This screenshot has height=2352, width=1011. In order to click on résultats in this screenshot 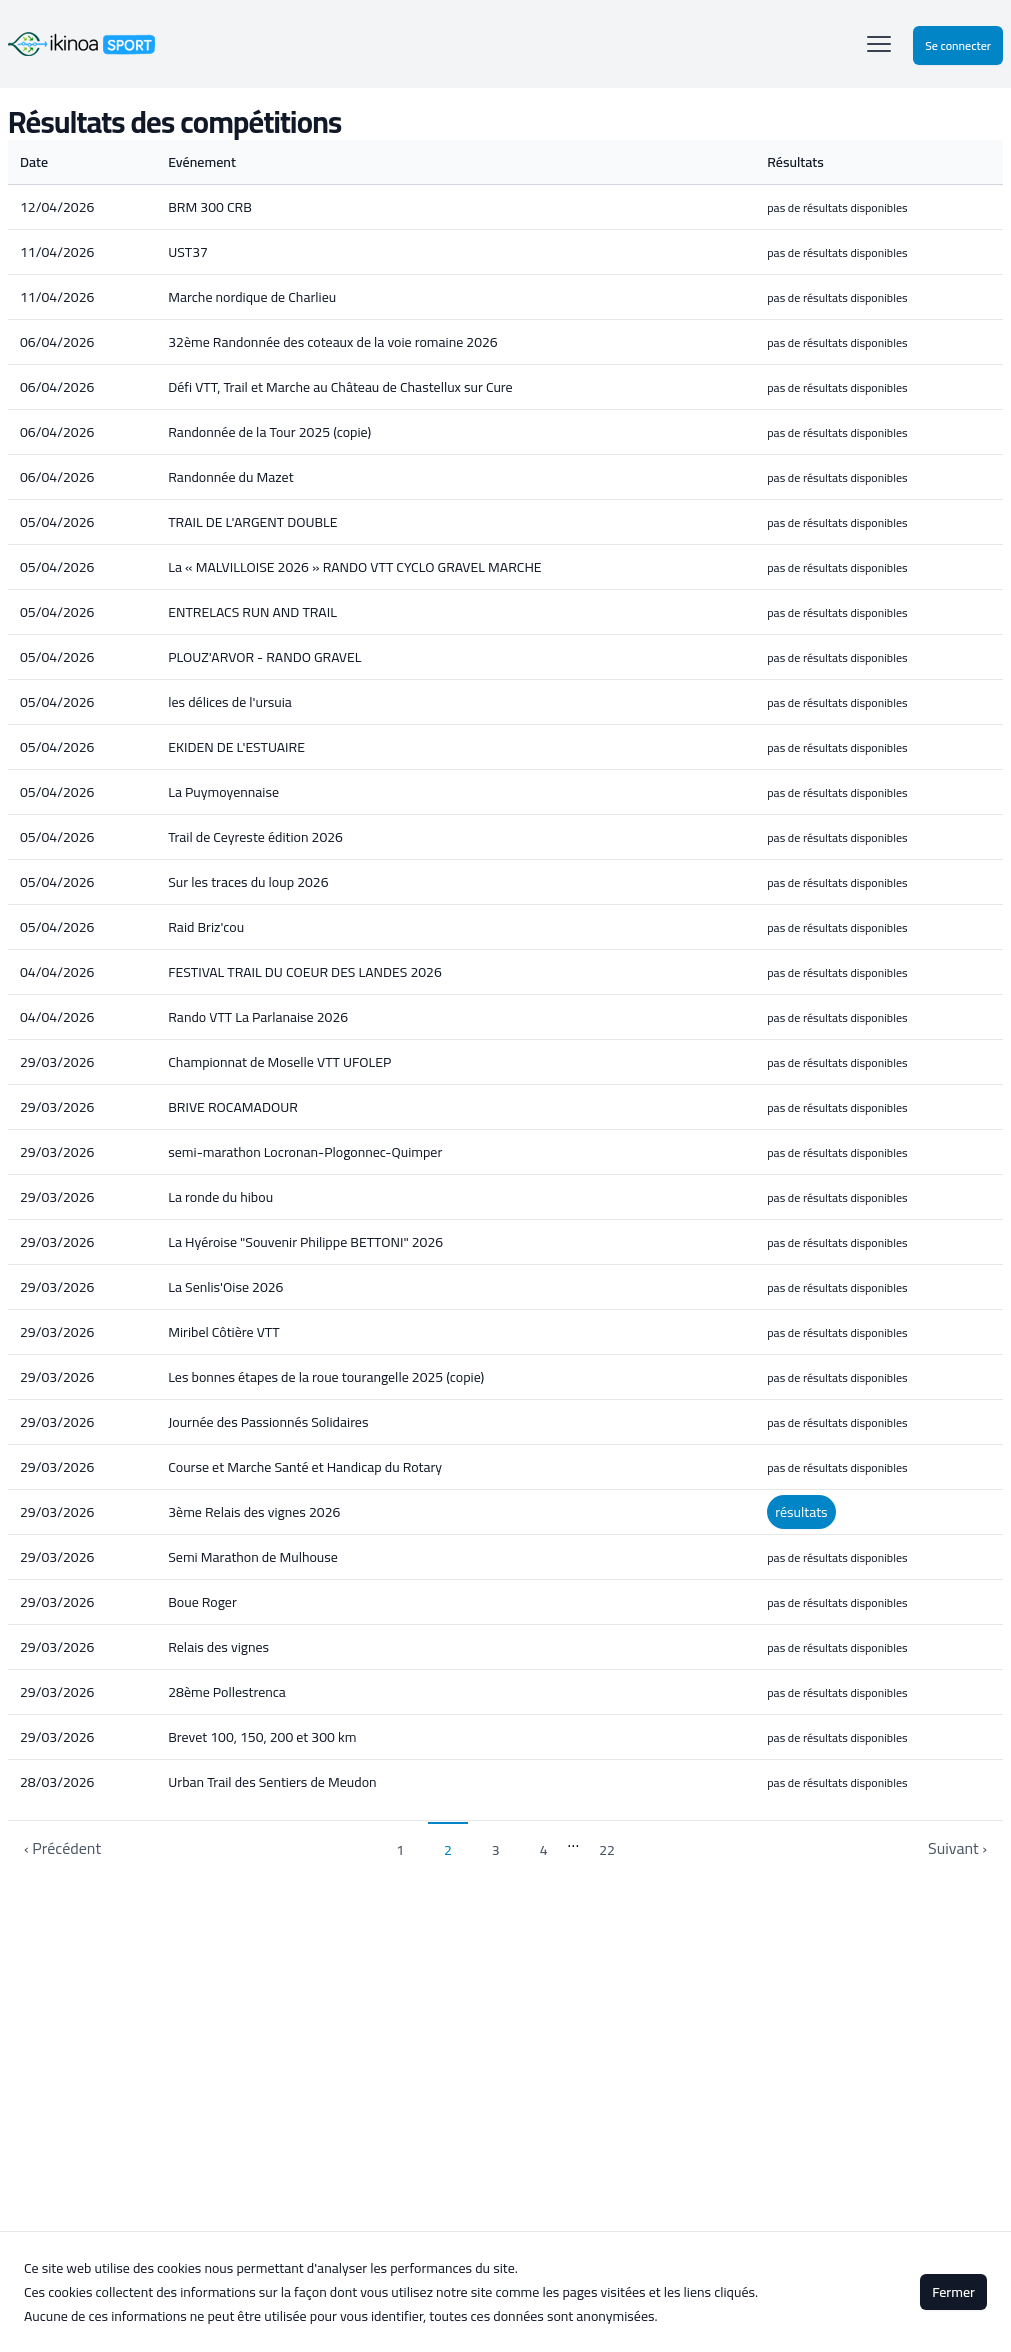, I will do `click(801, 1512)`.